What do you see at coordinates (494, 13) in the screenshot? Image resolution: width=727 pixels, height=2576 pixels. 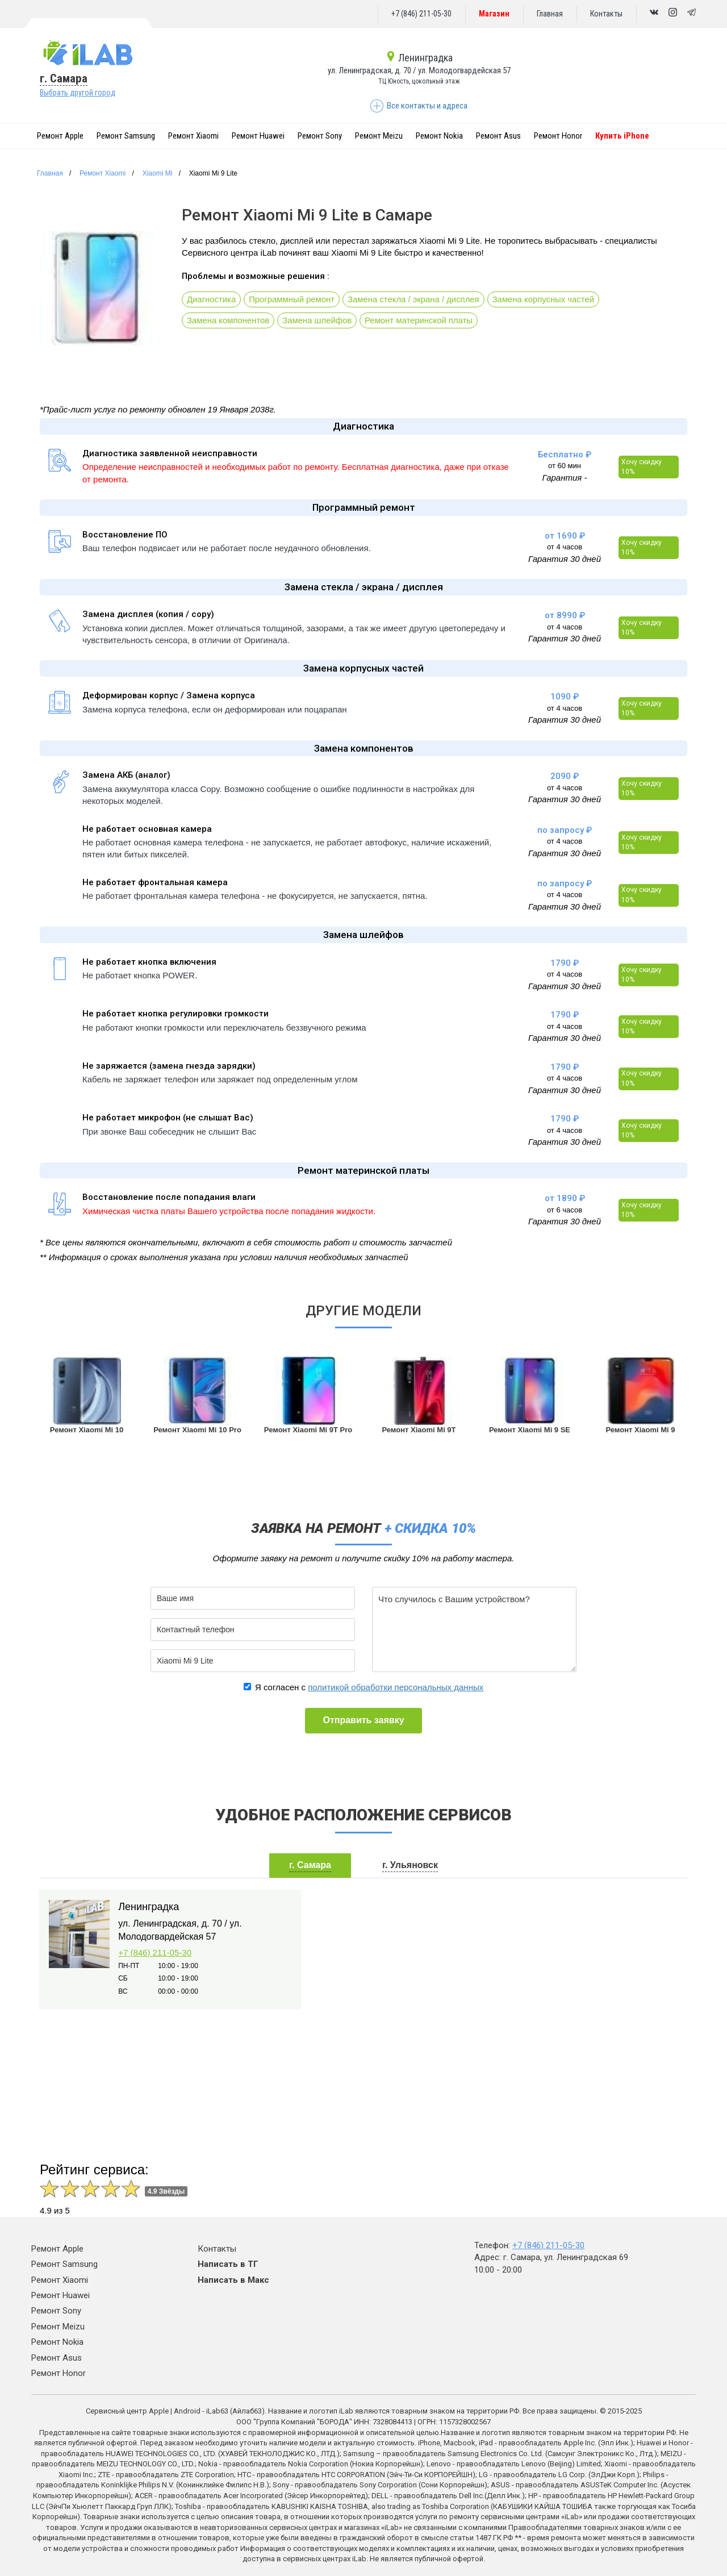 I see `Магазин` at bounding box center [494, 13].